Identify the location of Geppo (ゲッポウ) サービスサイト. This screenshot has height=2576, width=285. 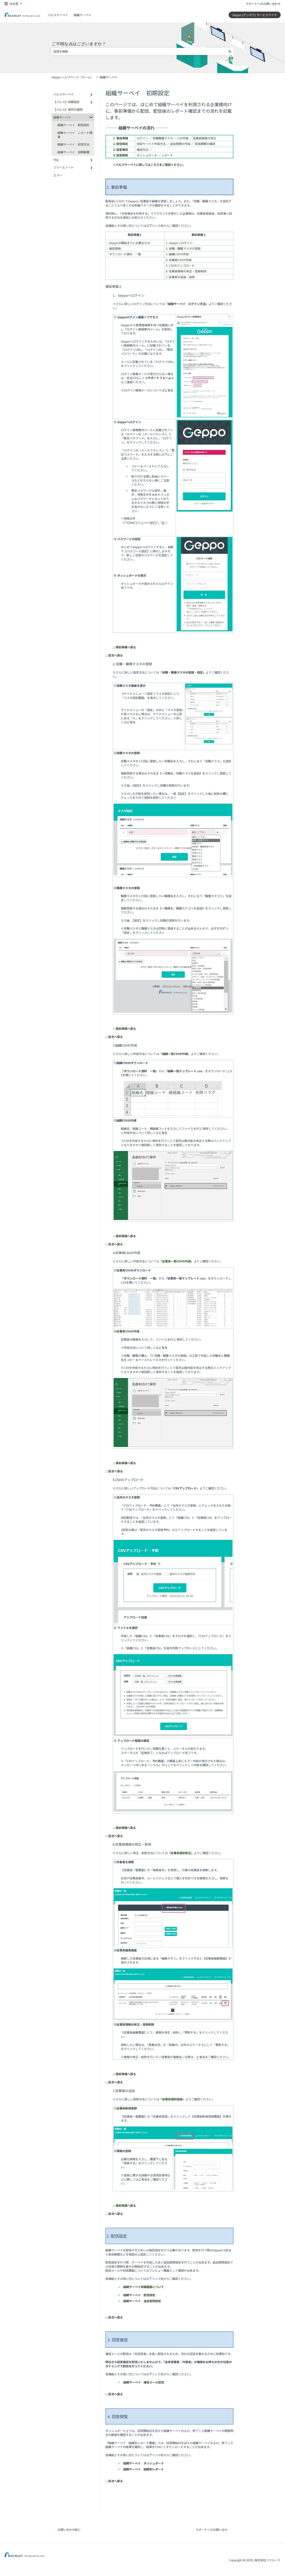
(254, 15).